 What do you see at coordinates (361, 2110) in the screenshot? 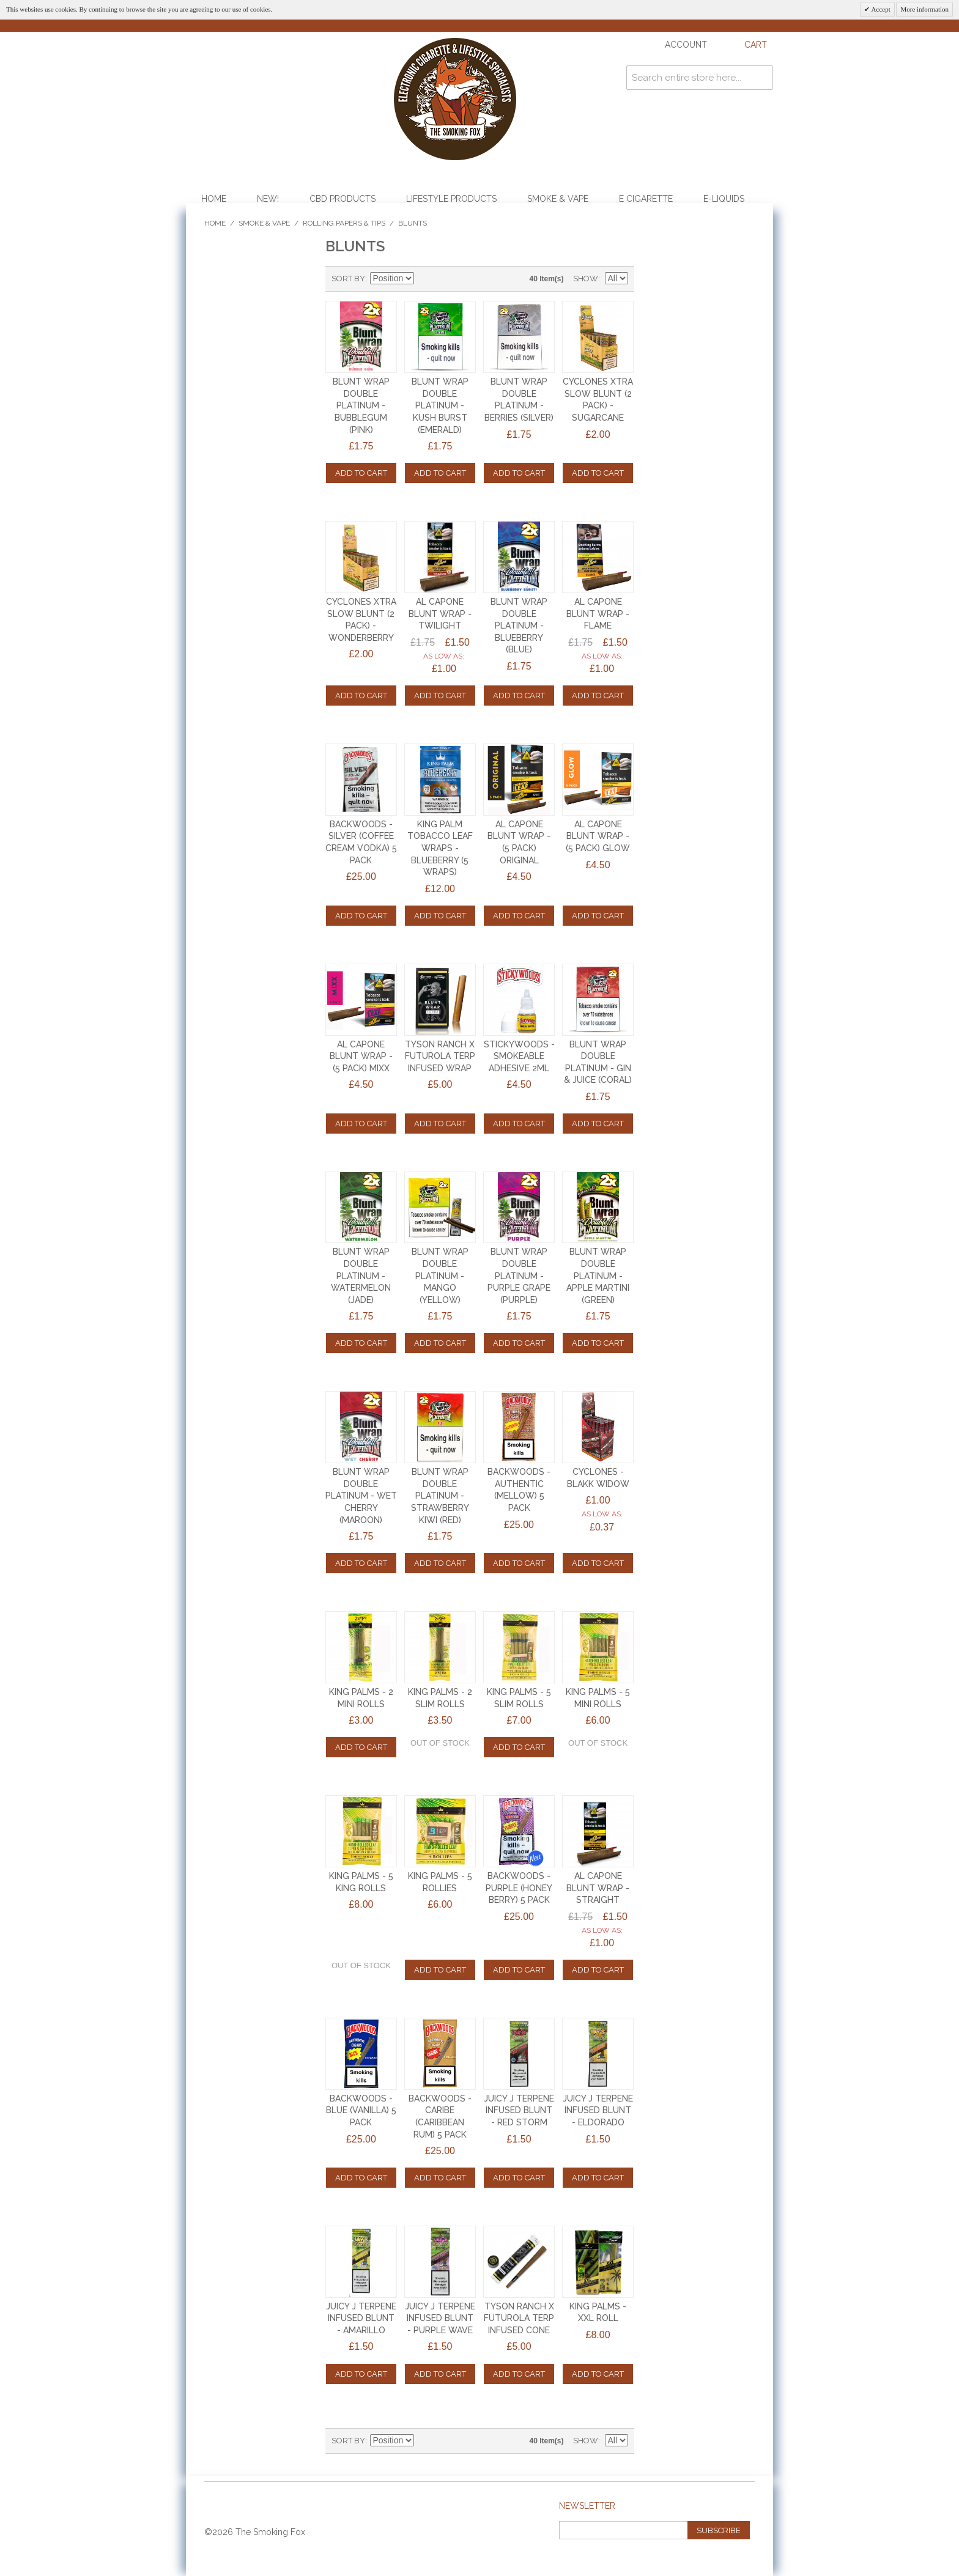
I see `BACKWOODS - BLUE (VANILLA) 5 PACK` at bounding box center [361, 2110].